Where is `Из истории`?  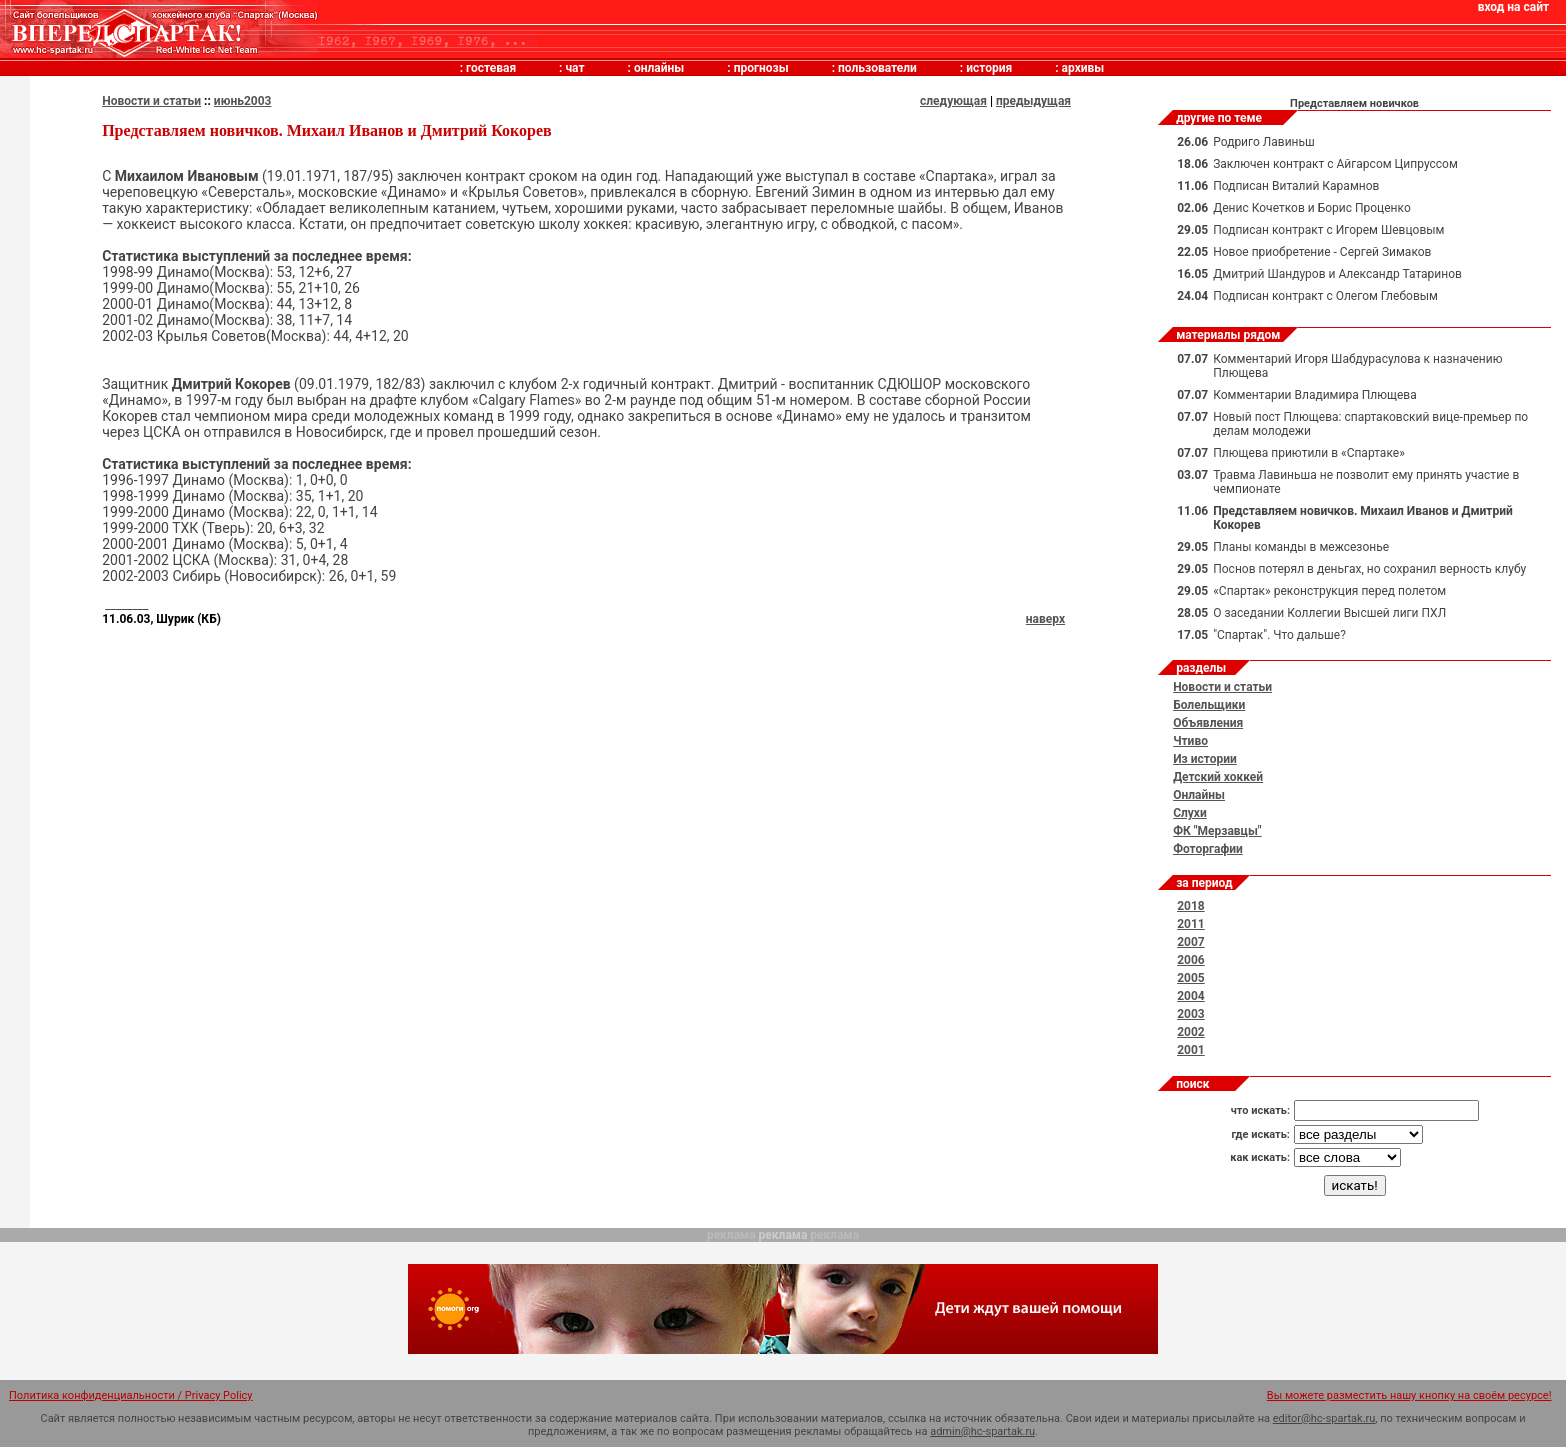
Из истории is located at coordinates (1205, 759).